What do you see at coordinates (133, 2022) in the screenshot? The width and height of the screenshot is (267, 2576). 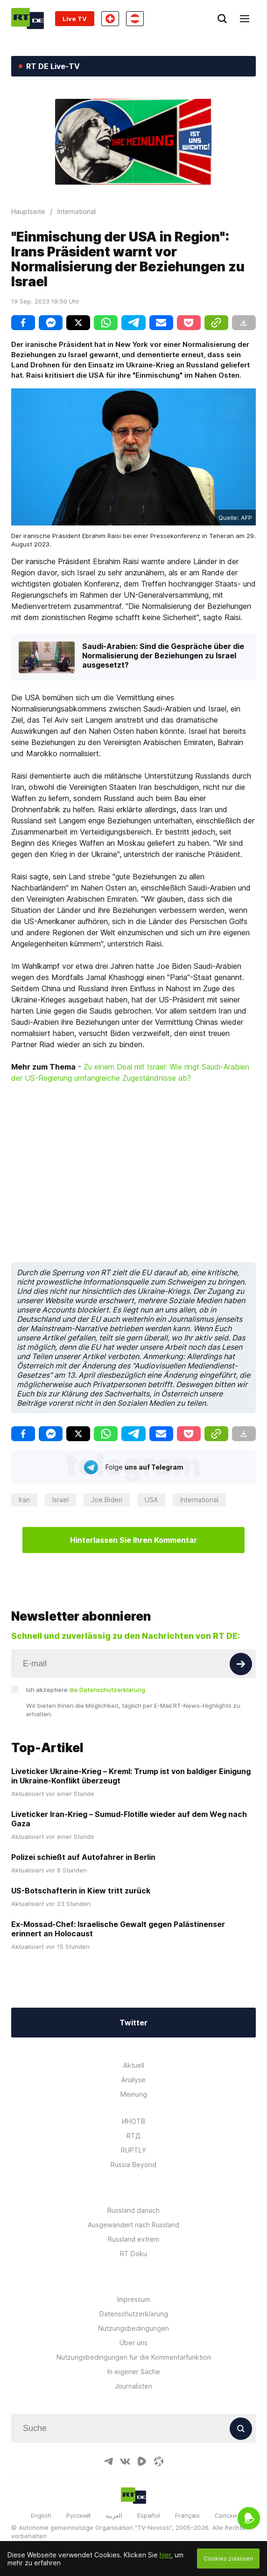 I see `Twitter [Button]` at bounding box center [133, 2022].